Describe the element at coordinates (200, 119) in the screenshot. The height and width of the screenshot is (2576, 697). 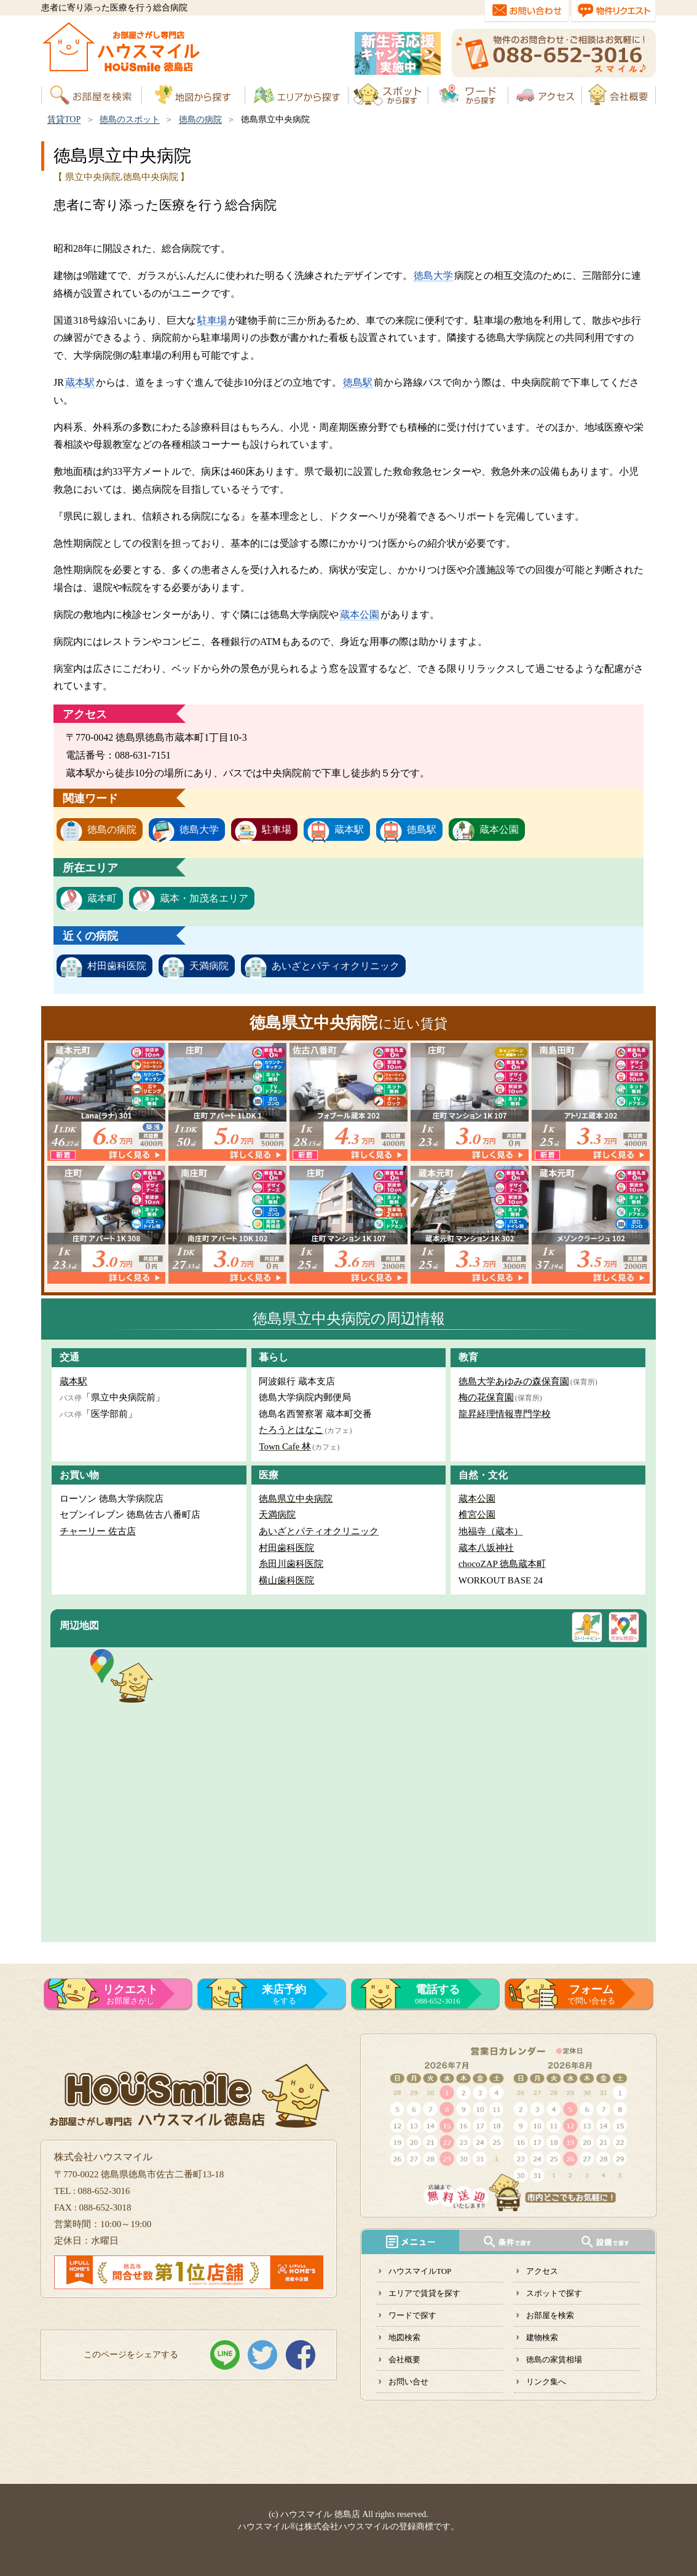
I see `徳島の病院` at that location.